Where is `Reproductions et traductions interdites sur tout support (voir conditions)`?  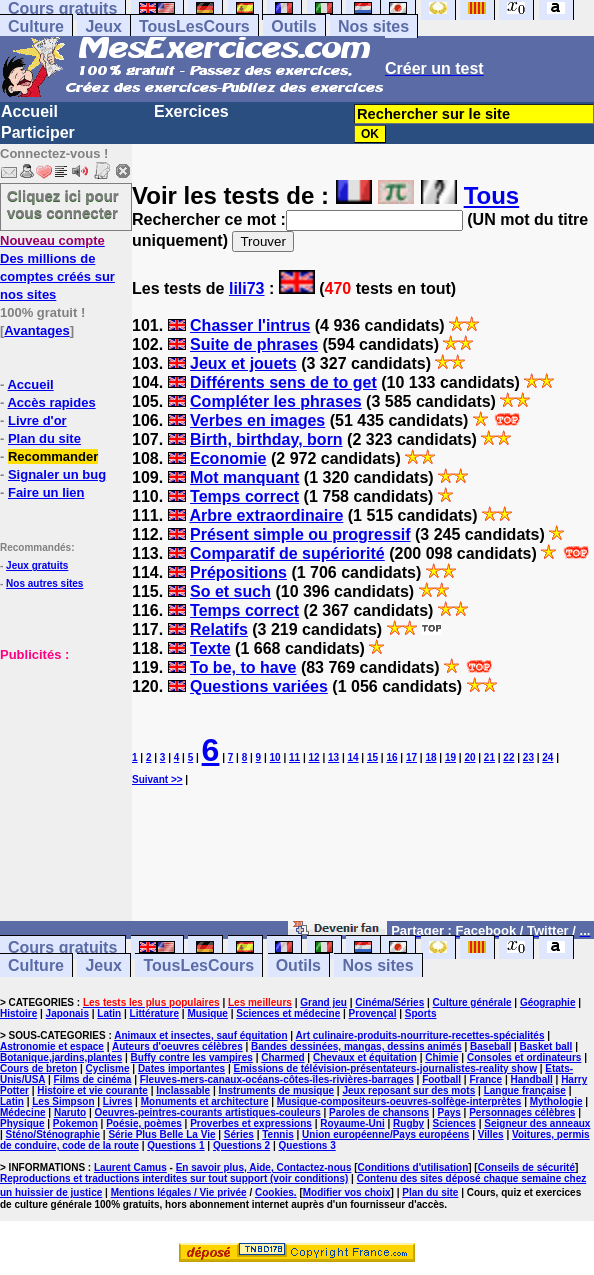
Reproductions et traductions interdites sur tout support (voir conditions) is located at coordinates (174, 1178).